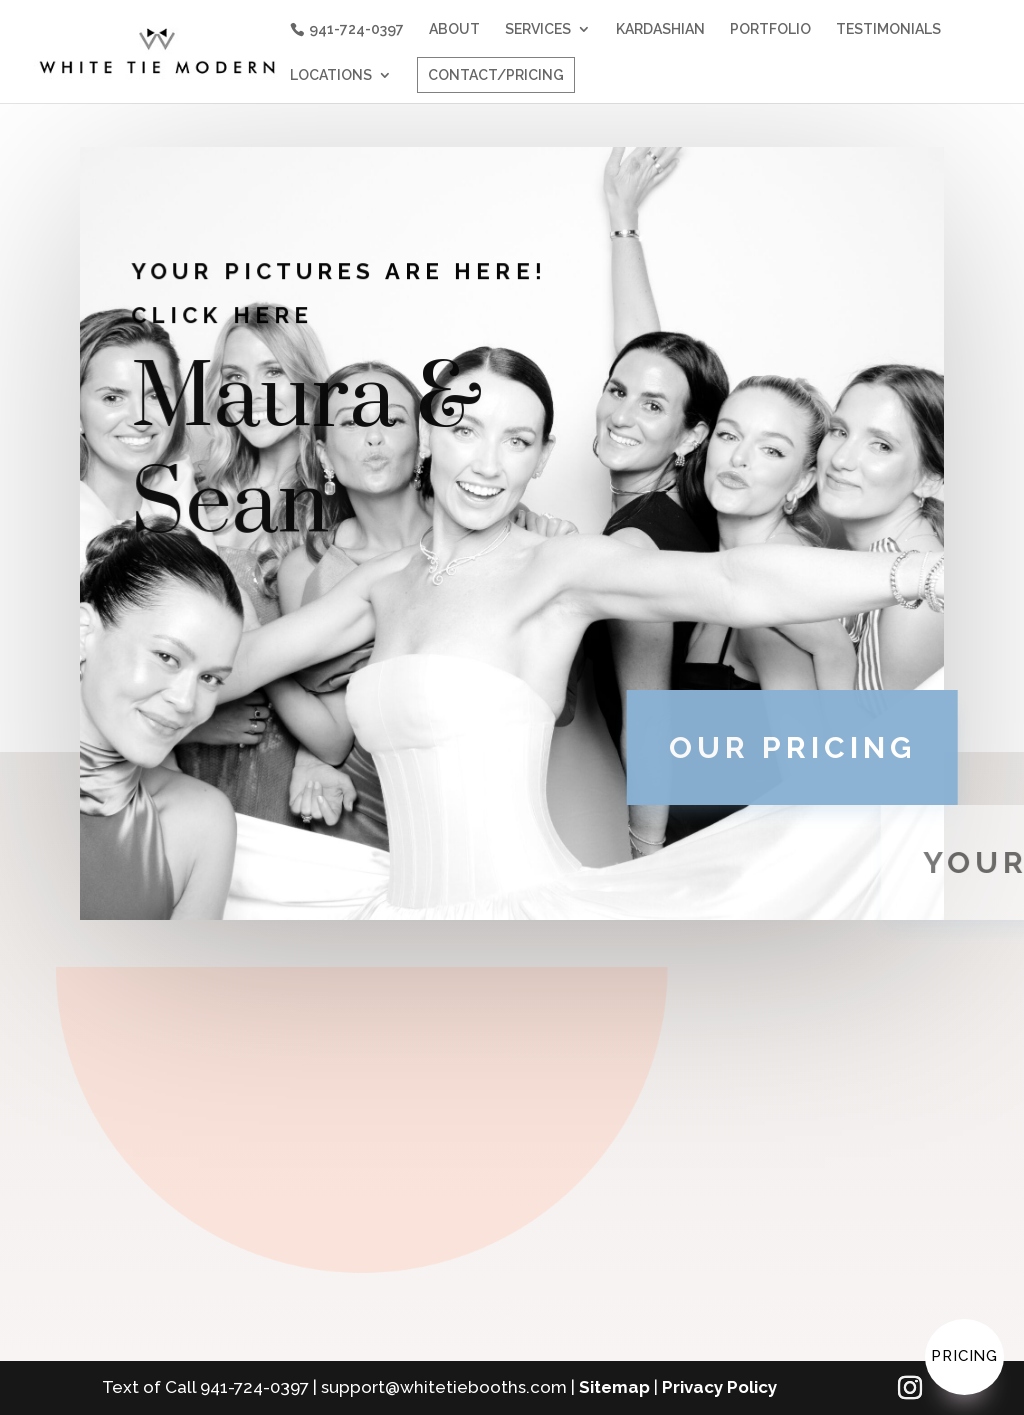 The image size is (1024, 1415). What do you see at coordinates (496, 75) in the screenshot?
I see `CONTACT/PRICING` at bounding box center [496, 75].